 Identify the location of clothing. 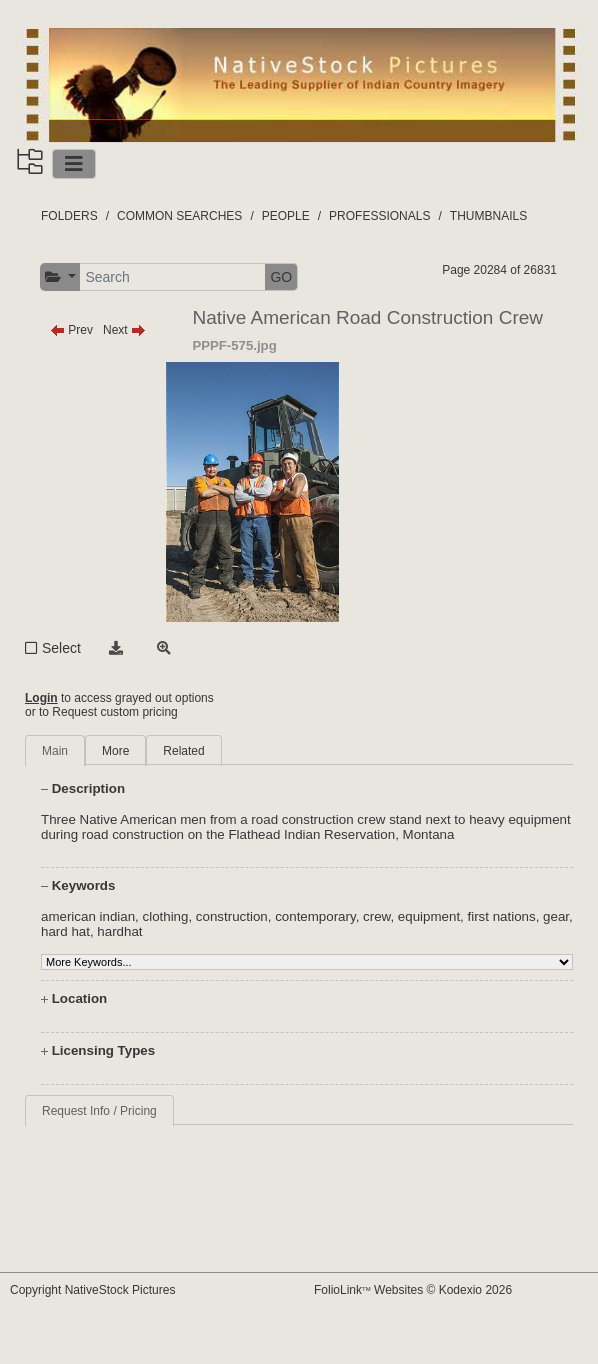
(166, 916).